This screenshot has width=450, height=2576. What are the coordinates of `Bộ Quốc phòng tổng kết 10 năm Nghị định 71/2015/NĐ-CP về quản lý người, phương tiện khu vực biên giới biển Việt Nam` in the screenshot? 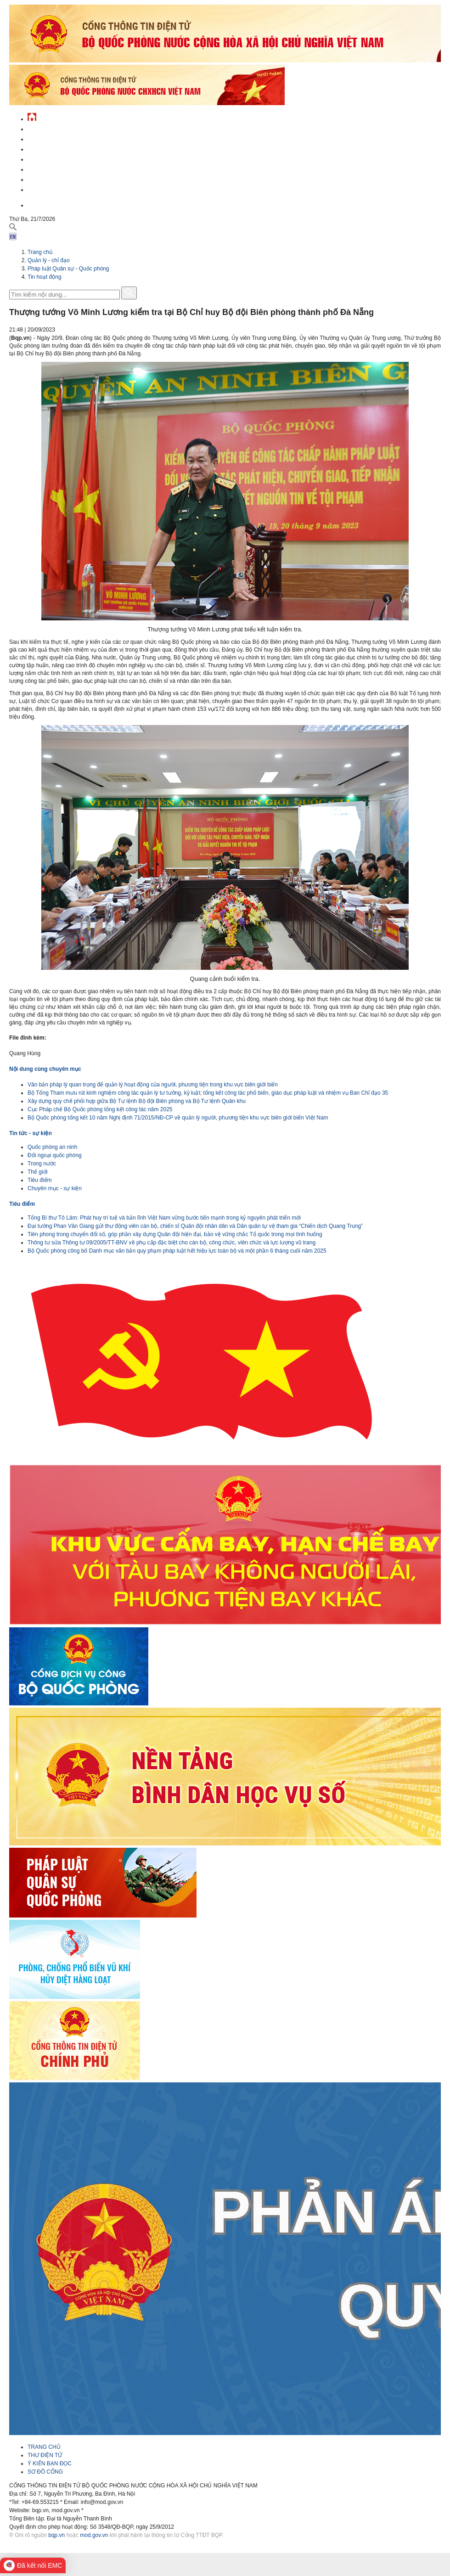 It's located at (178, 1117).